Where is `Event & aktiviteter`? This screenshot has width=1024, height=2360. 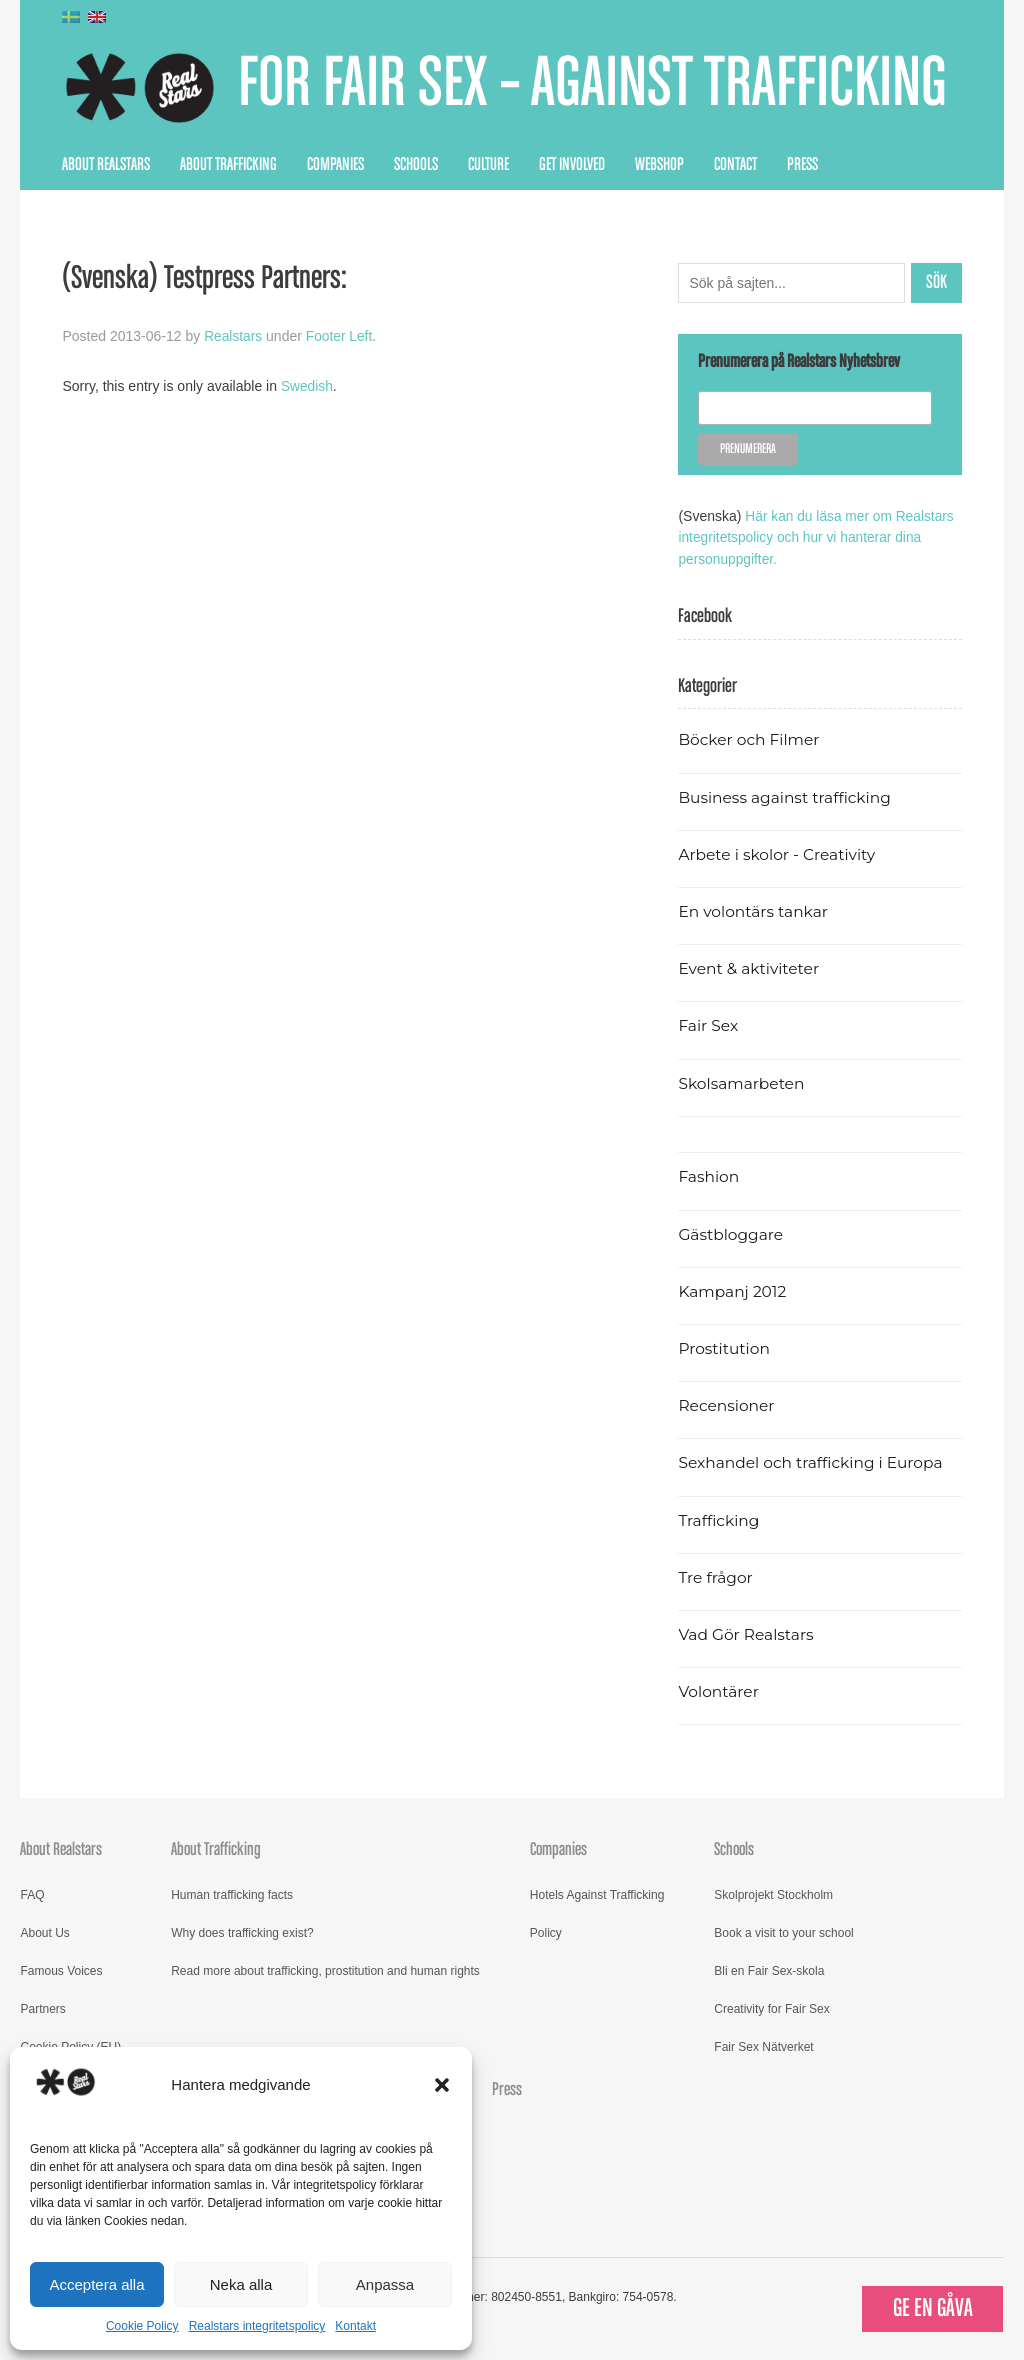 Event & aktiviteter is located at coordinates (750, 967).